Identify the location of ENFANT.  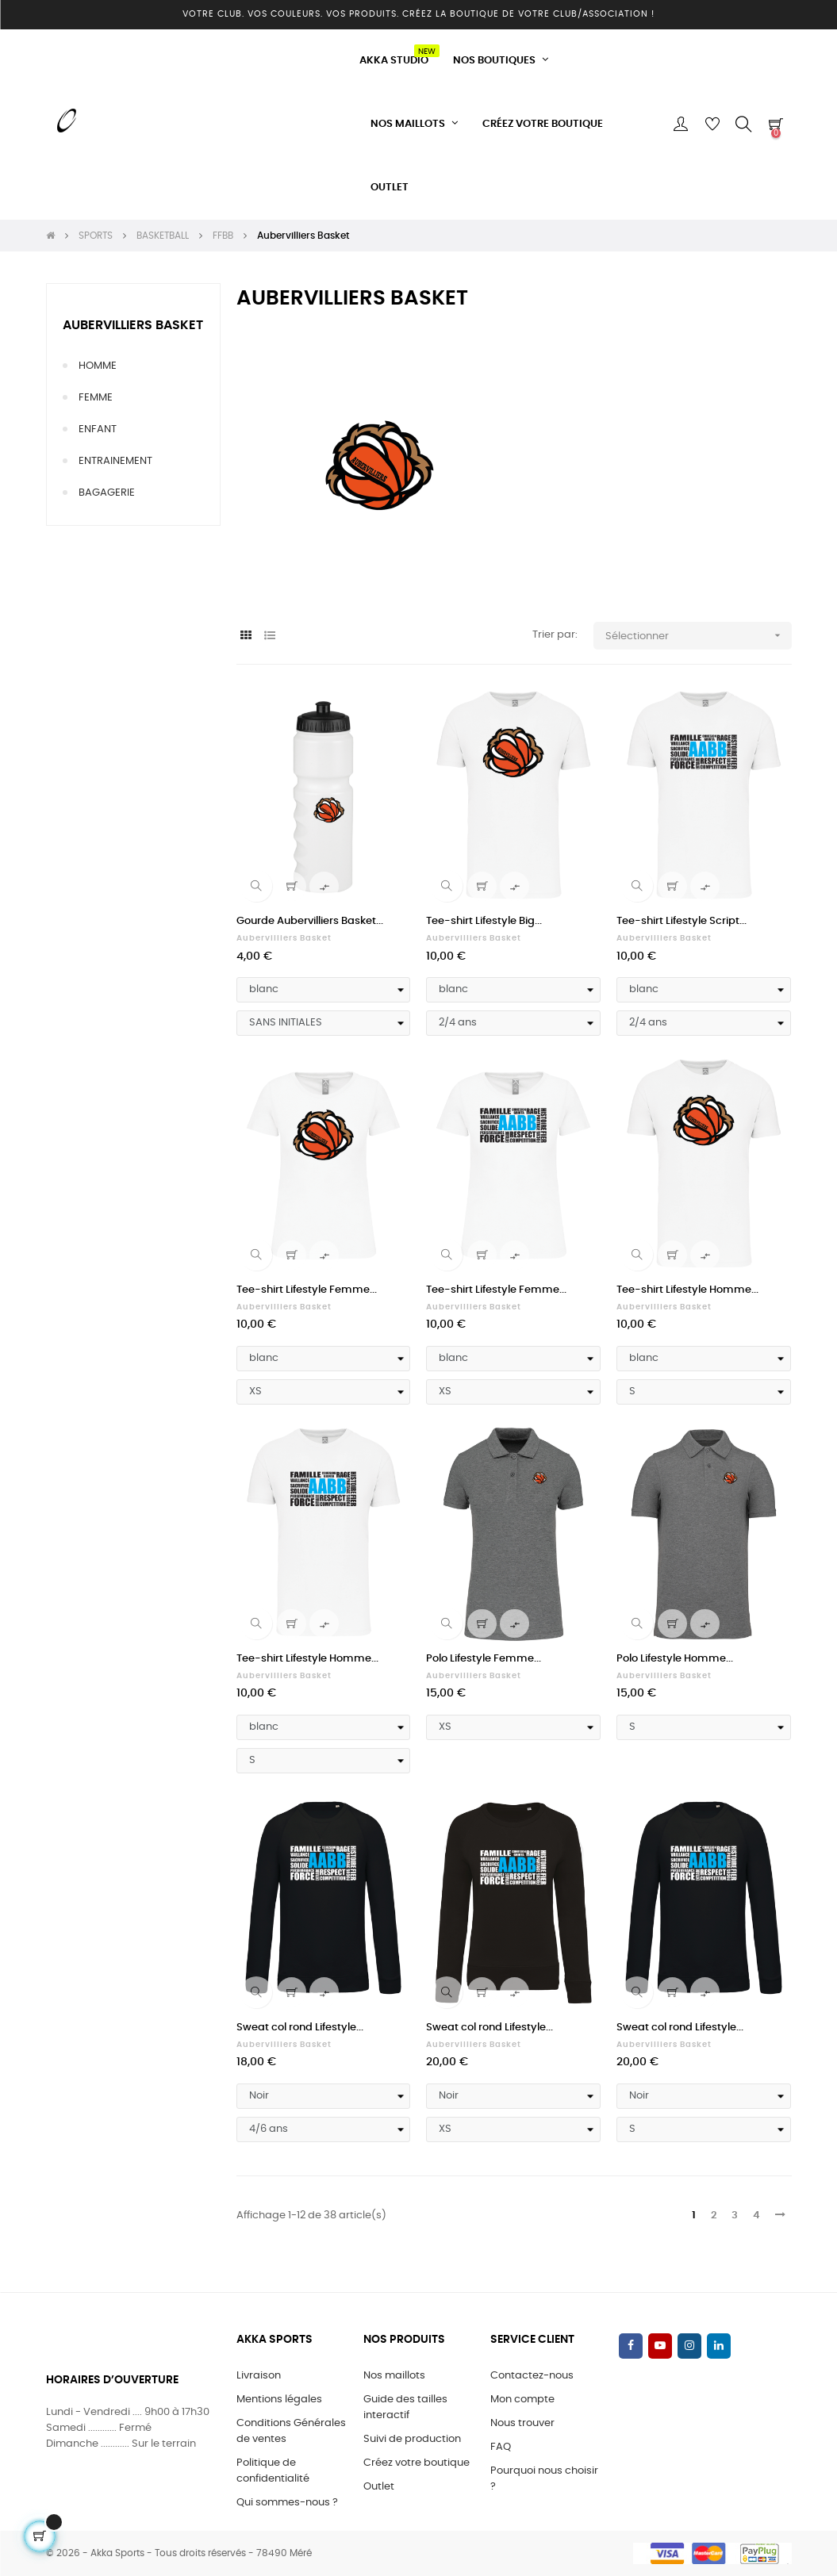
(98, 429).